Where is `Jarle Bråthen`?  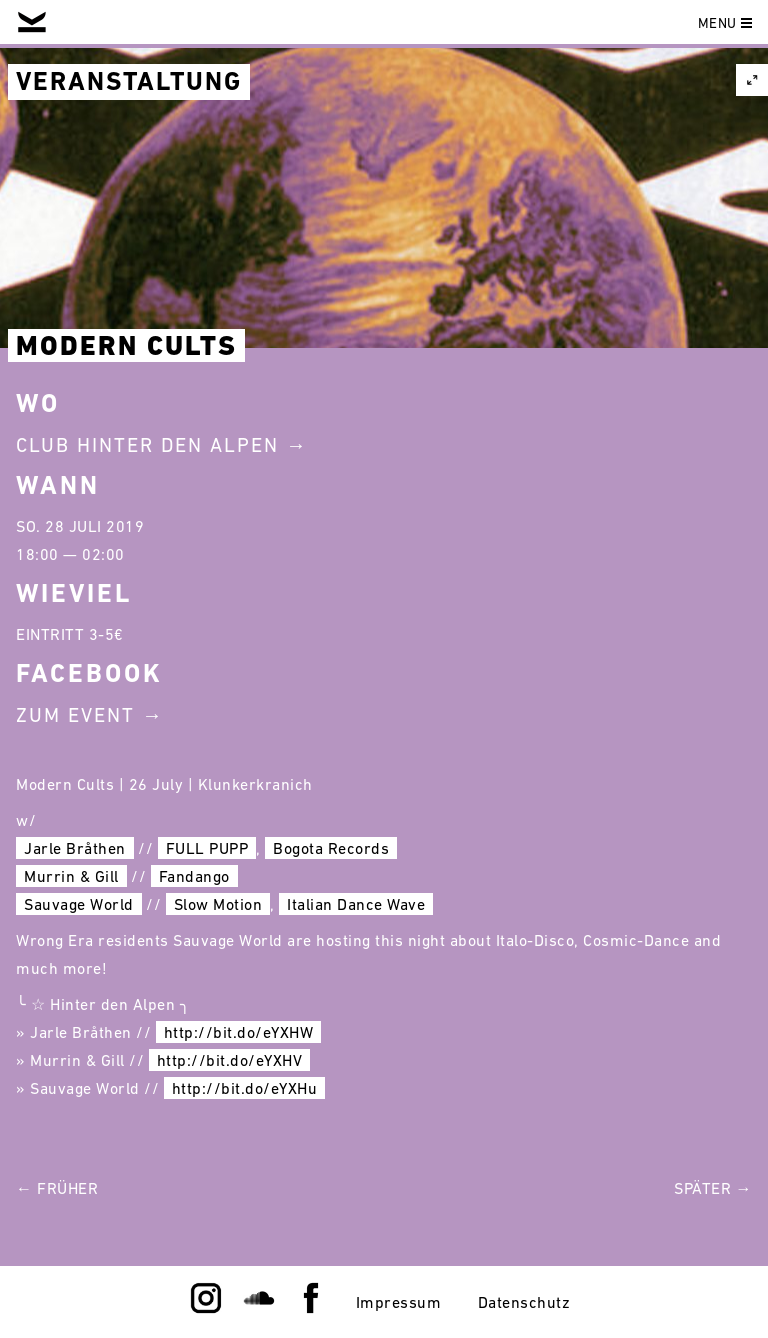
Jarle Bråthen is located at coordinates (75, 848).